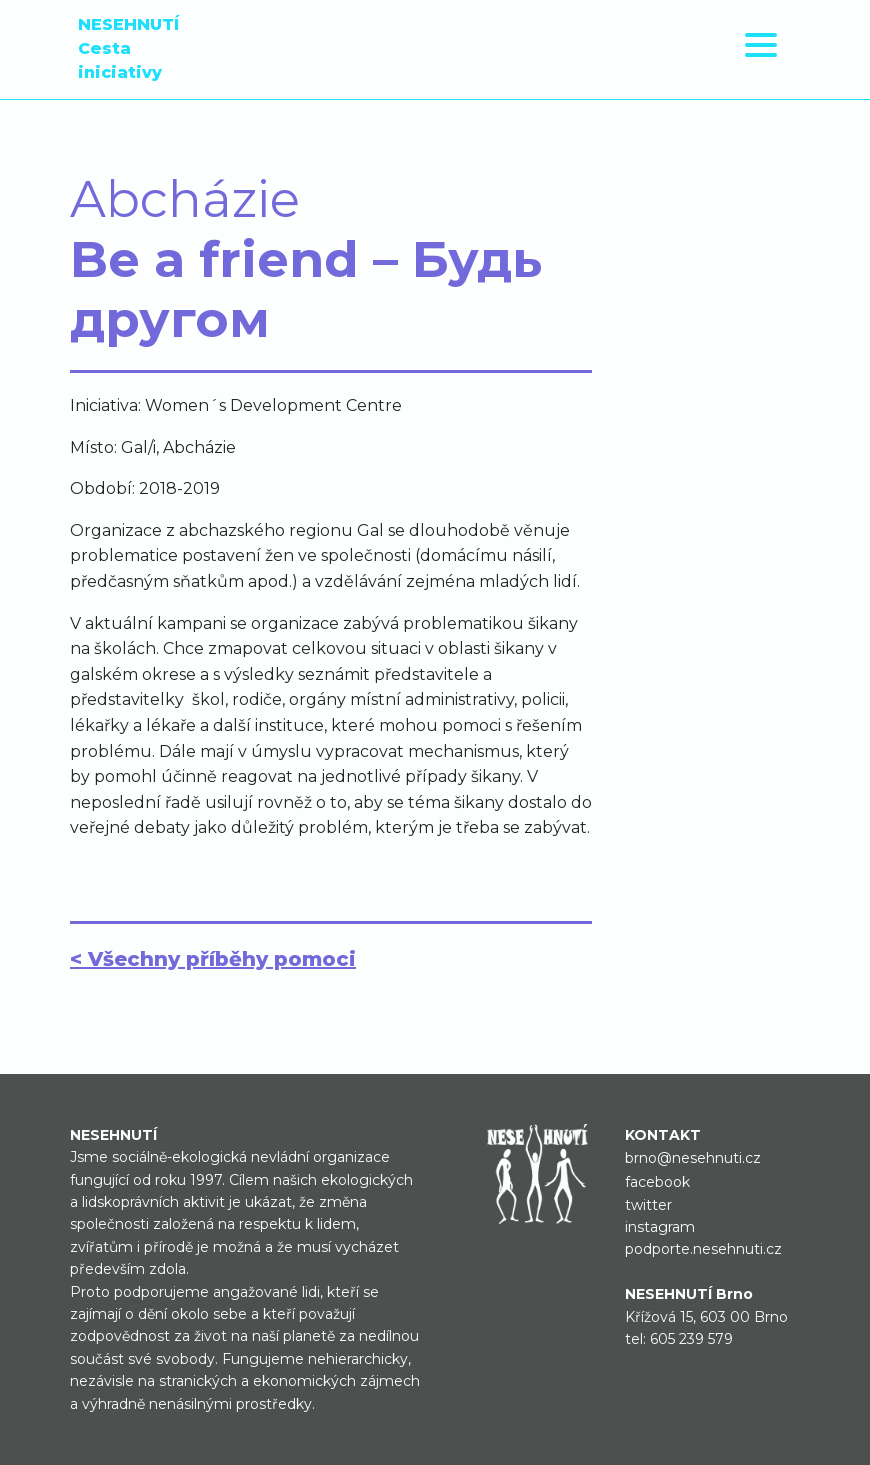 Image resolution: width=870 pixels, height=1465 pixels. What do you see at coordinates (128, 48) in the screenshot?
I see `NESEHNUTÍ Cesta iniciativy` at bounding box center [128, 48].